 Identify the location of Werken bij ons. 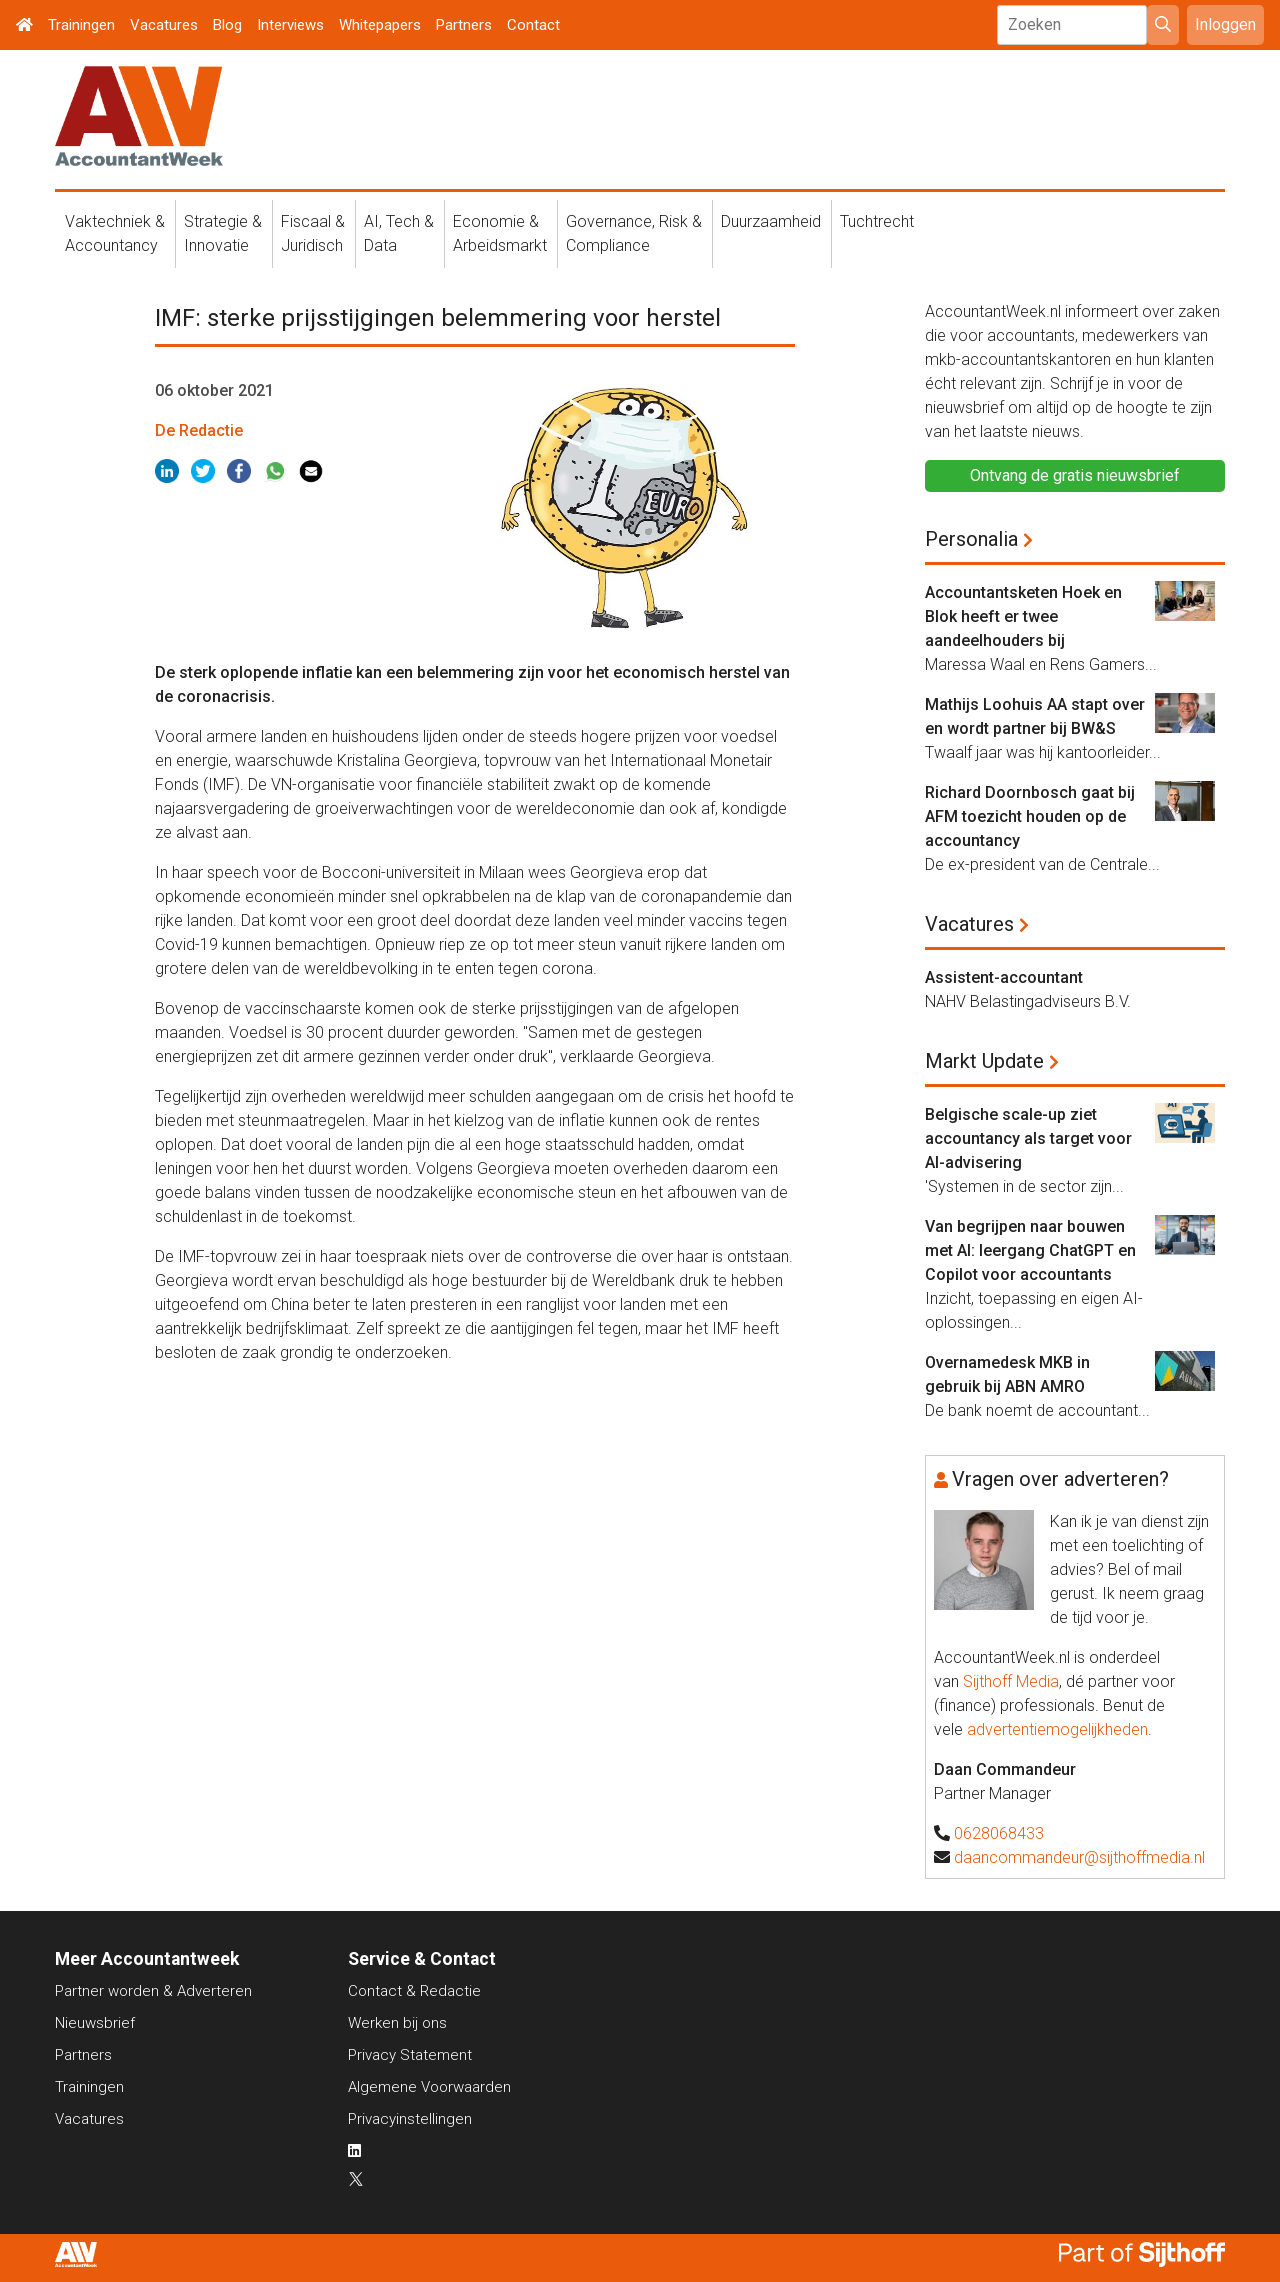
(397, 2023).